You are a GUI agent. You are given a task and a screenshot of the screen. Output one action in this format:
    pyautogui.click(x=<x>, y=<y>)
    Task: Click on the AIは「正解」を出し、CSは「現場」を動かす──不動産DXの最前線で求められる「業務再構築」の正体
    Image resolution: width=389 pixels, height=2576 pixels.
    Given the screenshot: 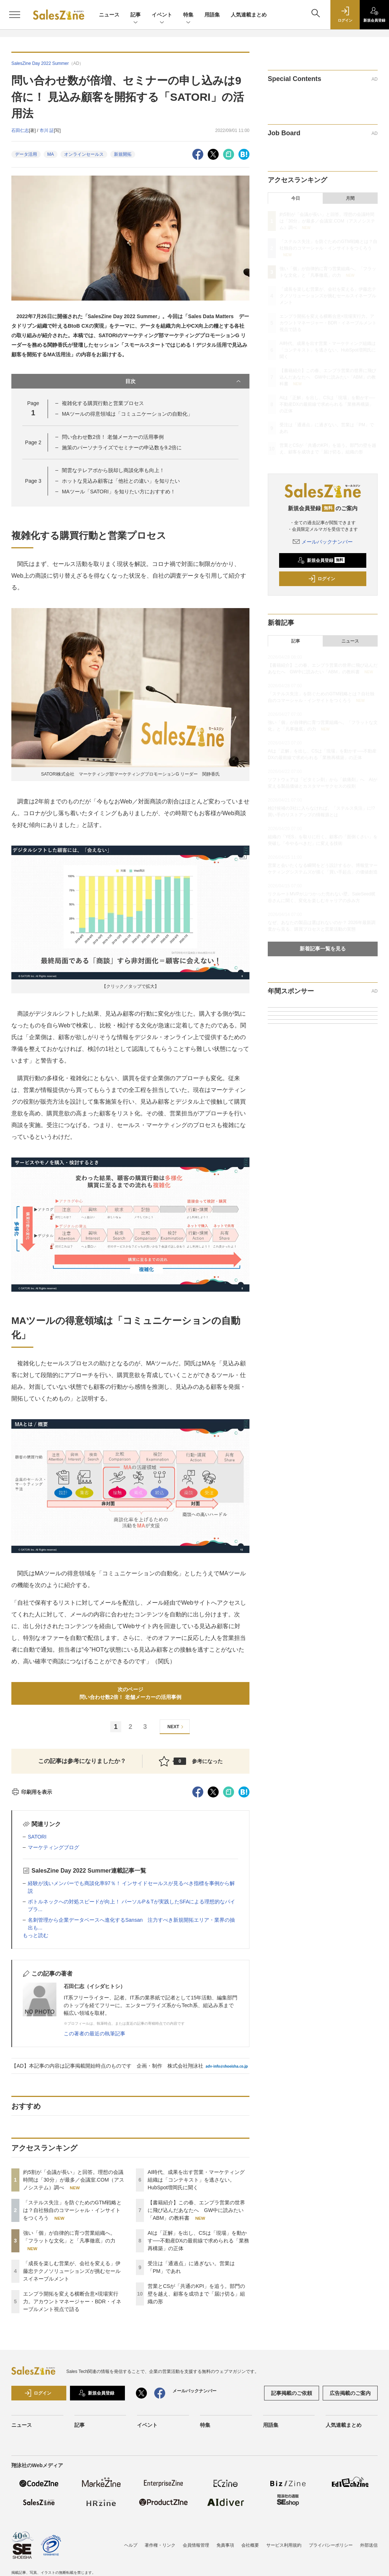 What is the action you would take?
    pyautogui.click(x=198, y=2240)
    